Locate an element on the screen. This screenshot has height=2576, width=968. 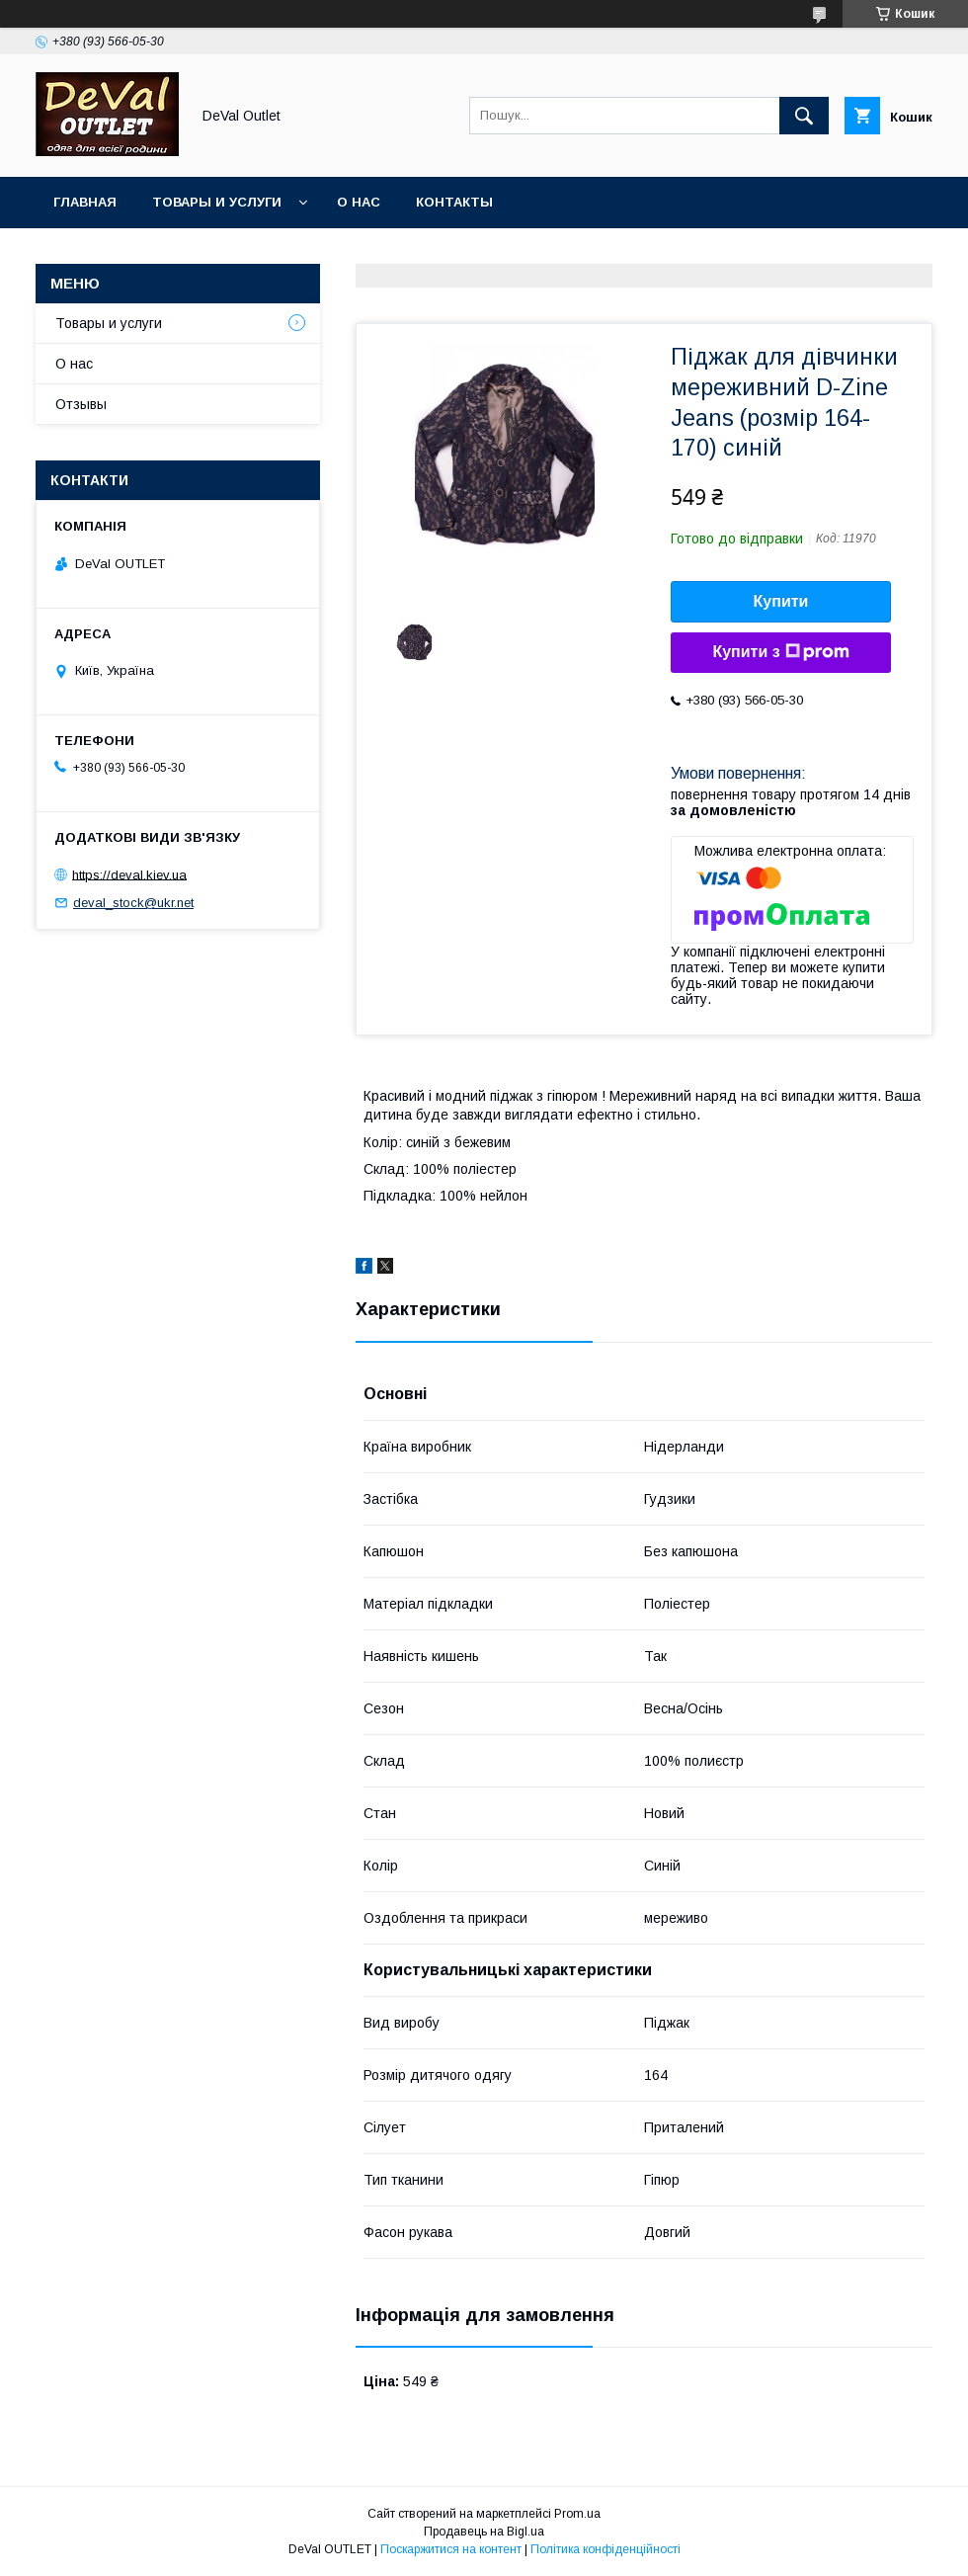
[Шукати] is located at coordinates (804, 115).